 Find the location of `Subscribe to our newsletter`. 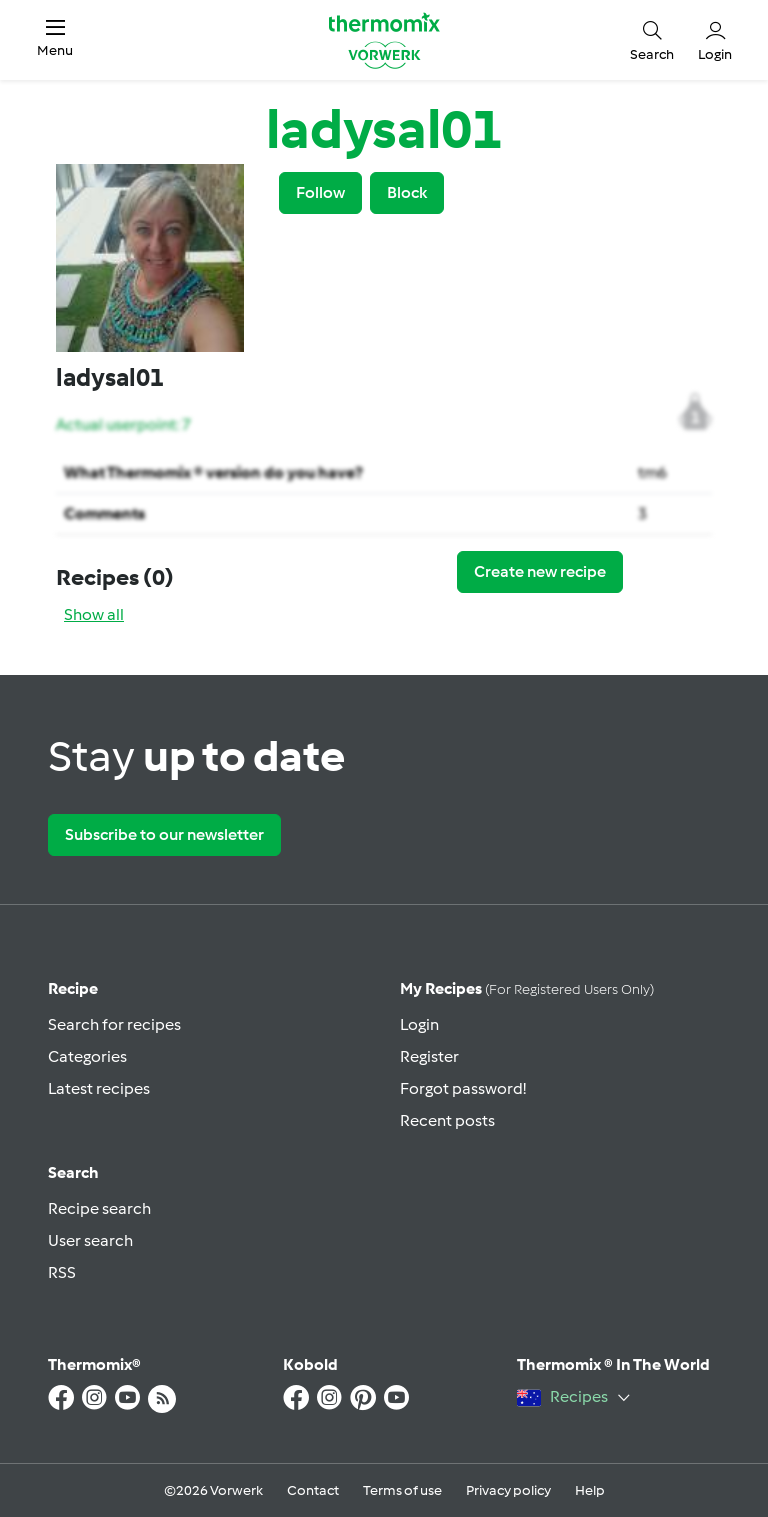

Subscribe to our newsletter is located at coordinates (164, 834).